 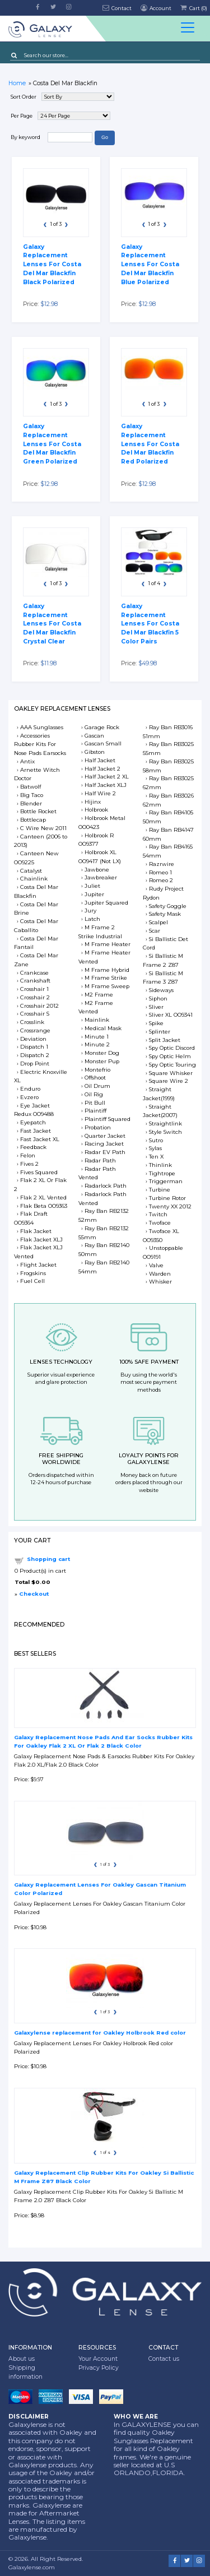 What do you see at coordinates (107, 776) in the screenshot?
I see `Half Jacket 2 XL` at bounding box center [107, 776].